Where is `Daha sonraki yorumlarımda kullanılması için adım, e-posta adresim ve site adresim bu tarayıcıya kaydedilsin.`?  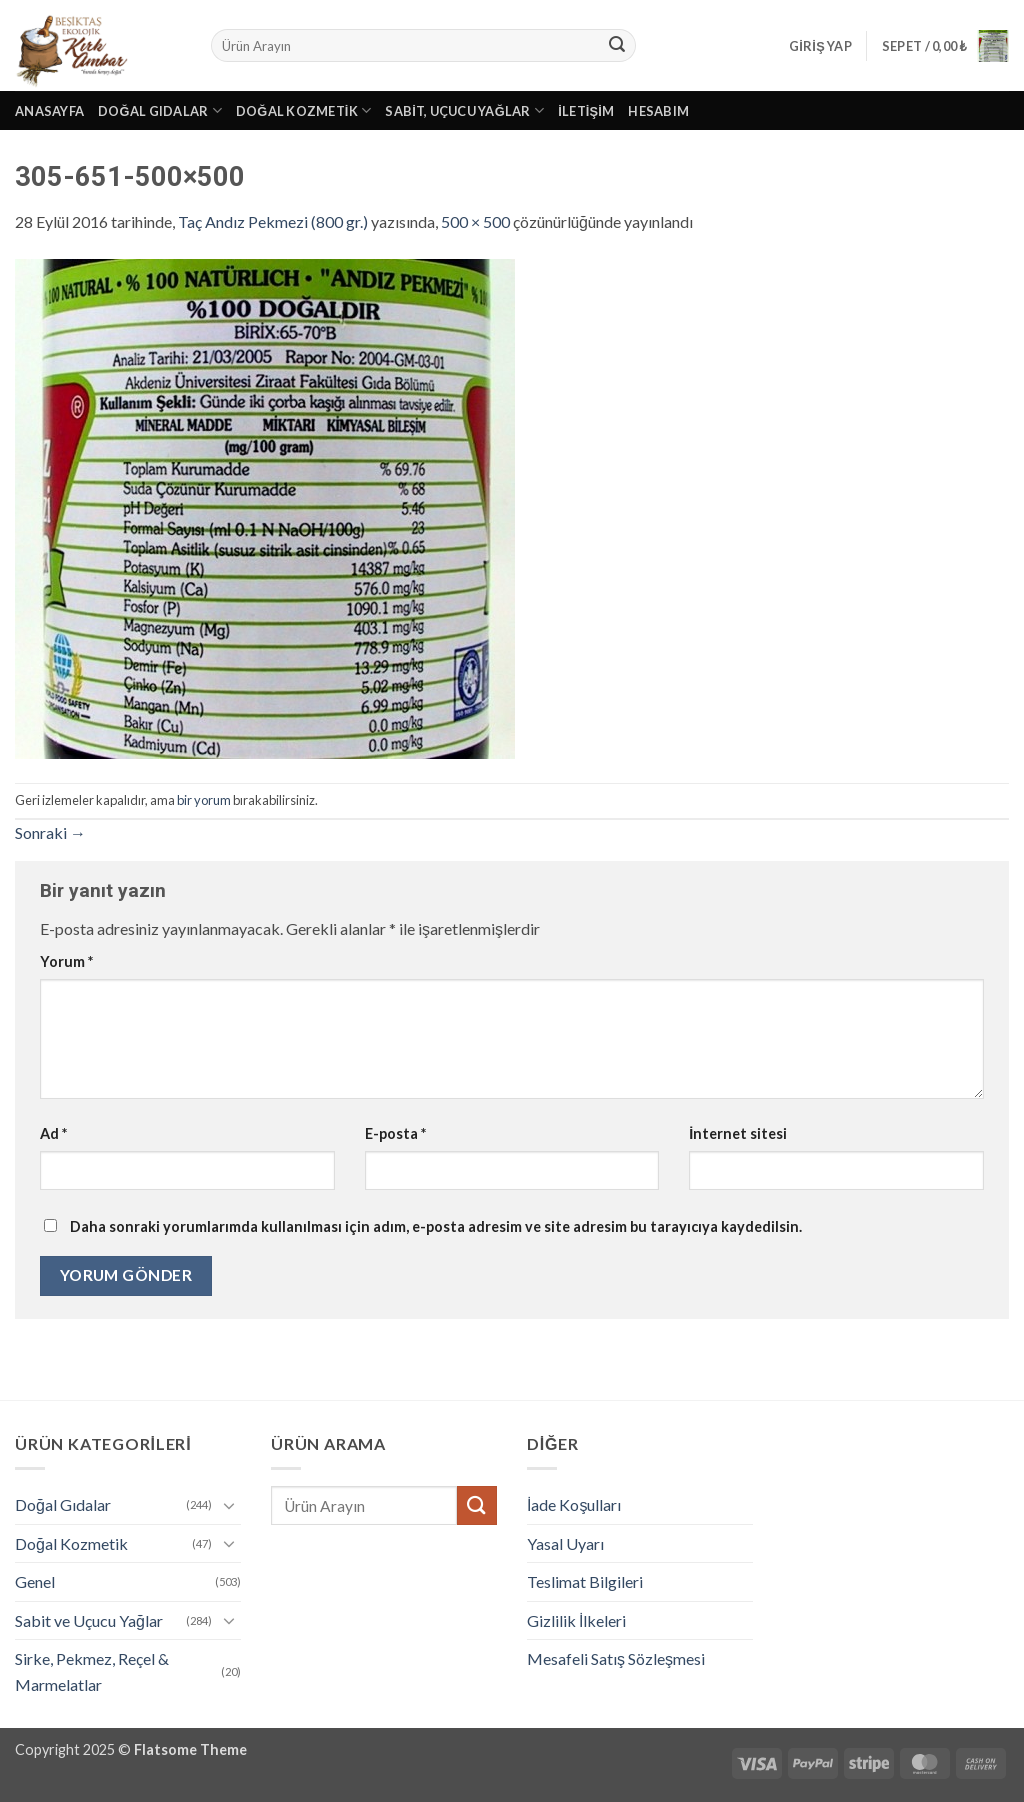 Daha sonraki yorumlarımda kullanılması için adım, e-posta adresim ve site adresim bu tarayıcıya kaydedilsin. is located at coordinates (436, 1226).